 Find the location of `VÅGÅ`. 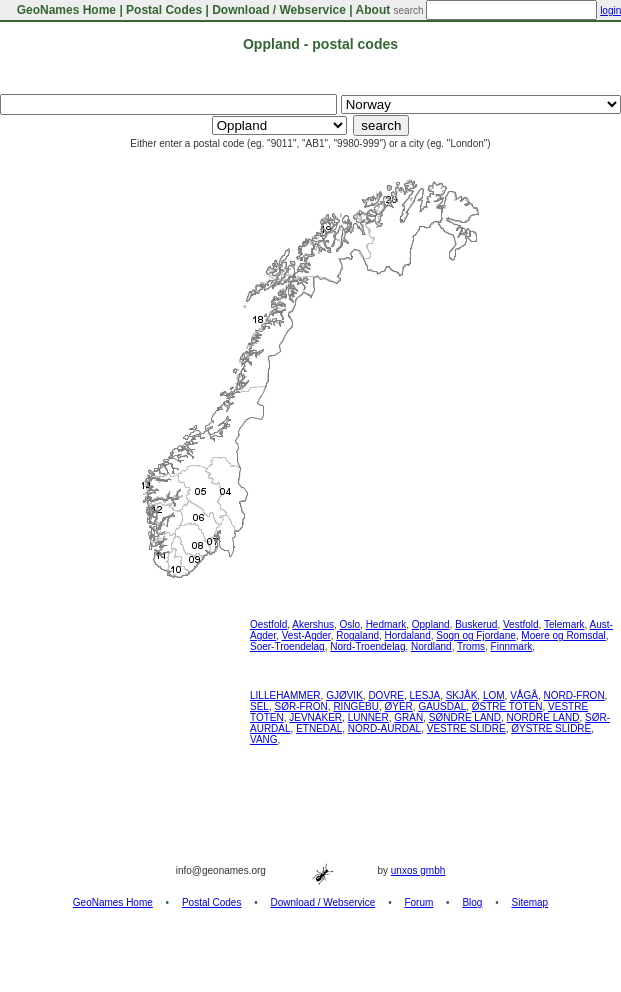

VÅGÅ is located at coordinates (524, 695).